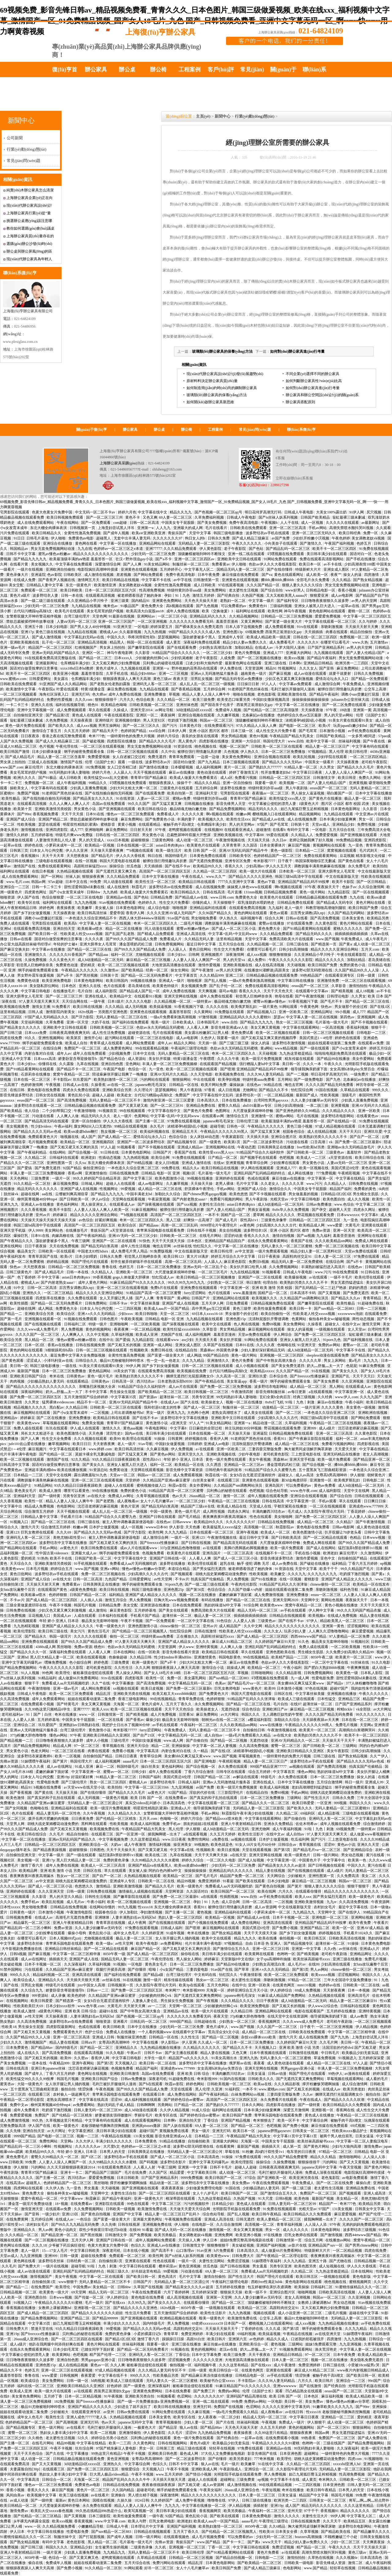  I want to click on 久久99这里只有精品, so click(271, 2433).